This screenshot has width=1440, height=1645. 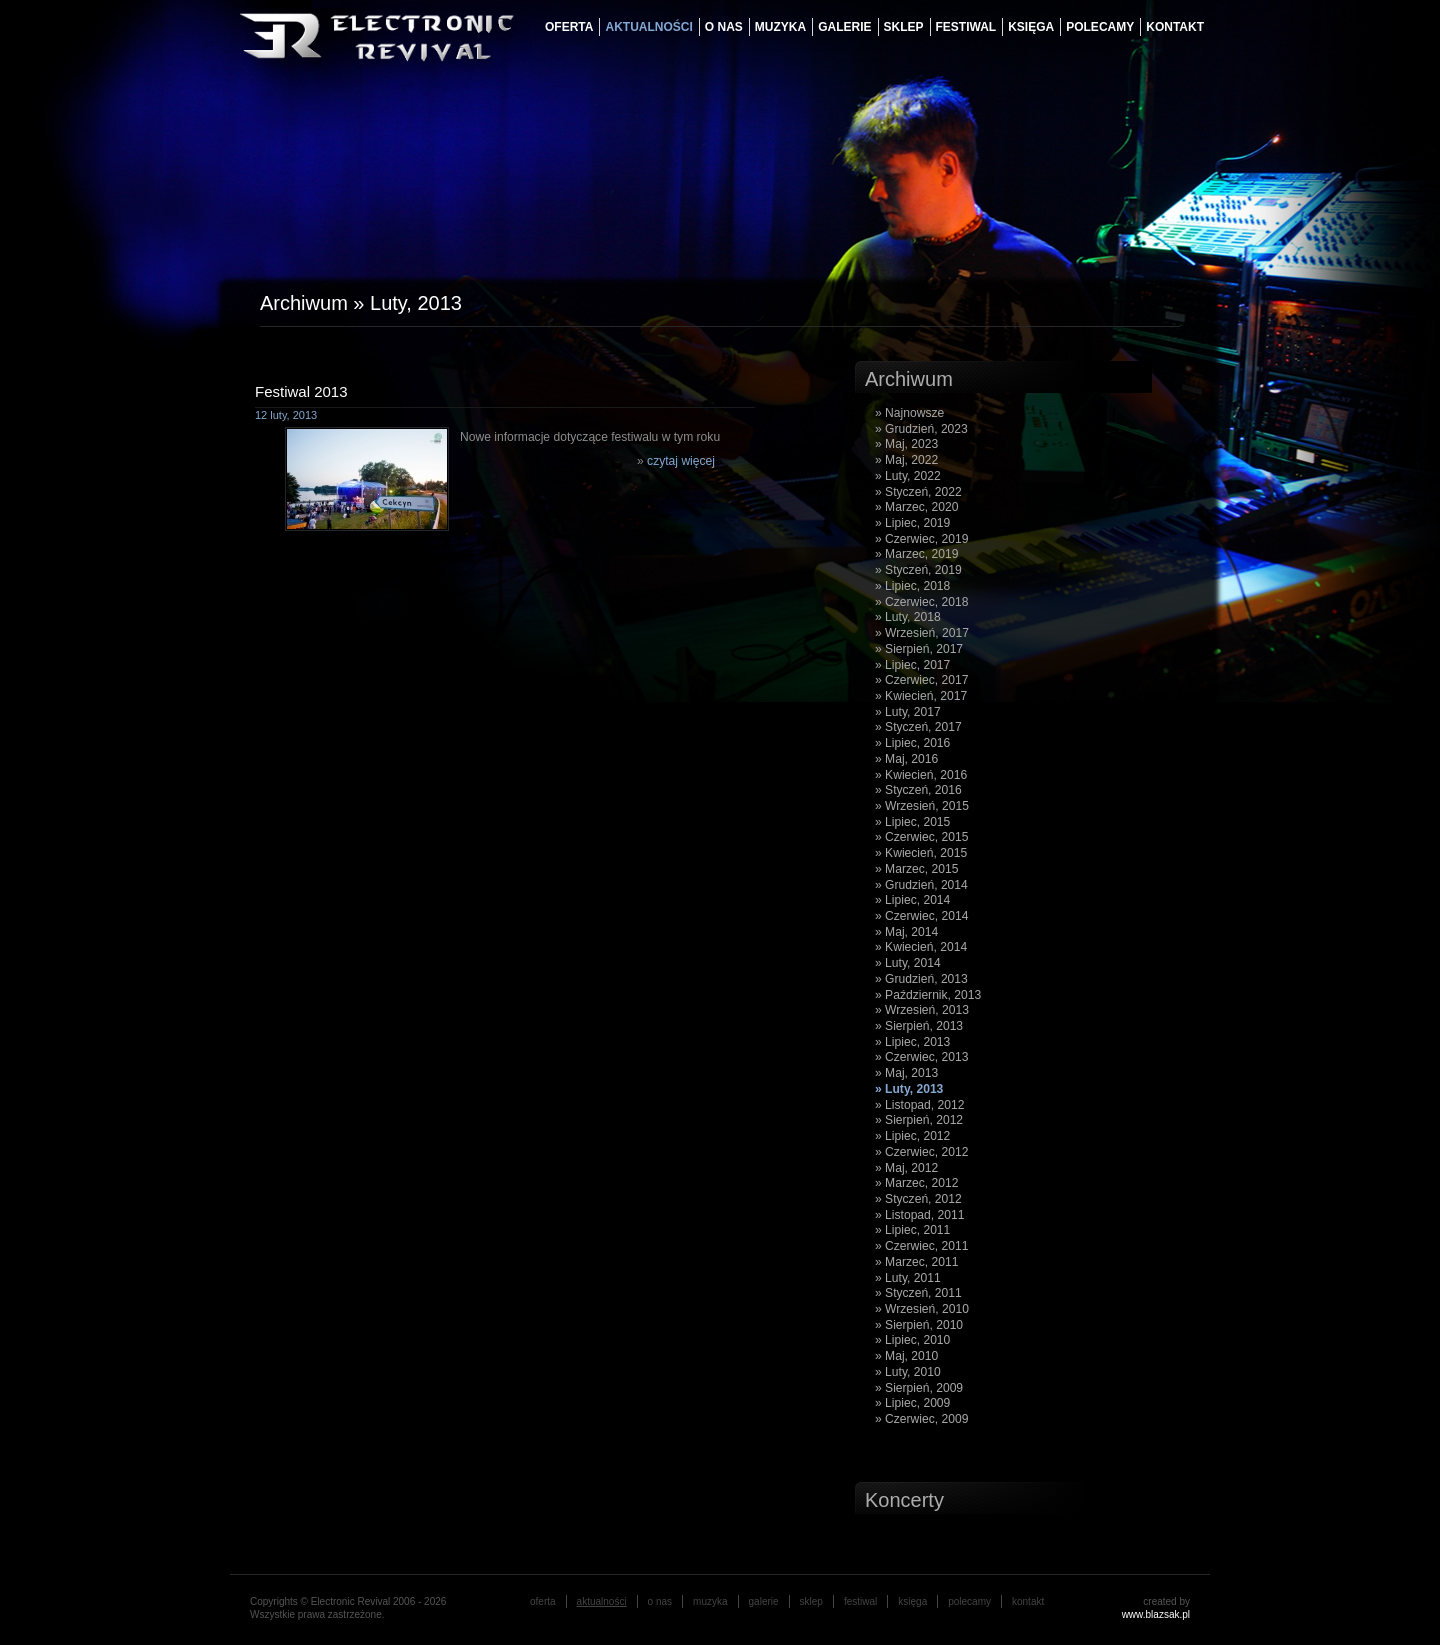 I want to click on » Lipiec, 2015, so click(x=912, y=822).